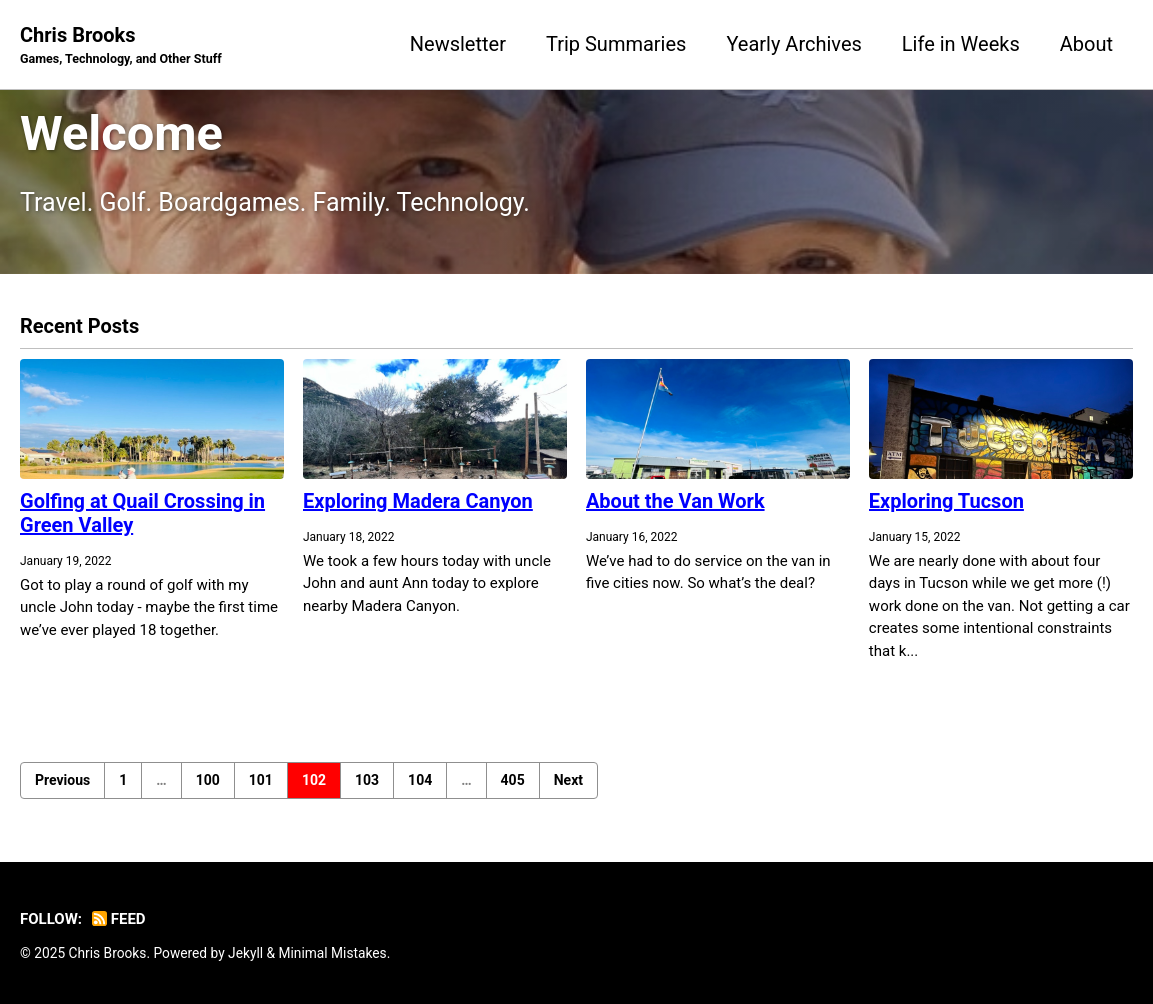 Image resolution: width=1153 pixels, height=1004 pixels. I want to click on 101, so click(261, 780).